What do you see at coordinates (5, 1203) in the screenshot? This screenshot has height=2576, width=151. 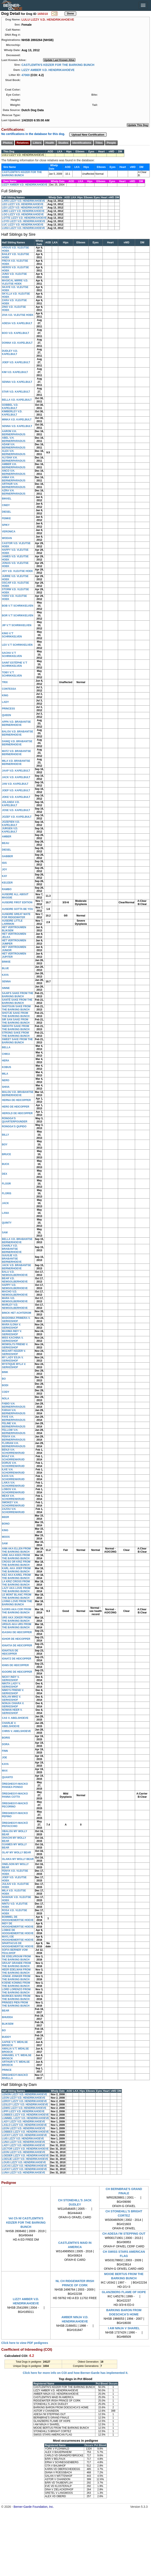 I see `JACK` at bounding box center [5, 1203].